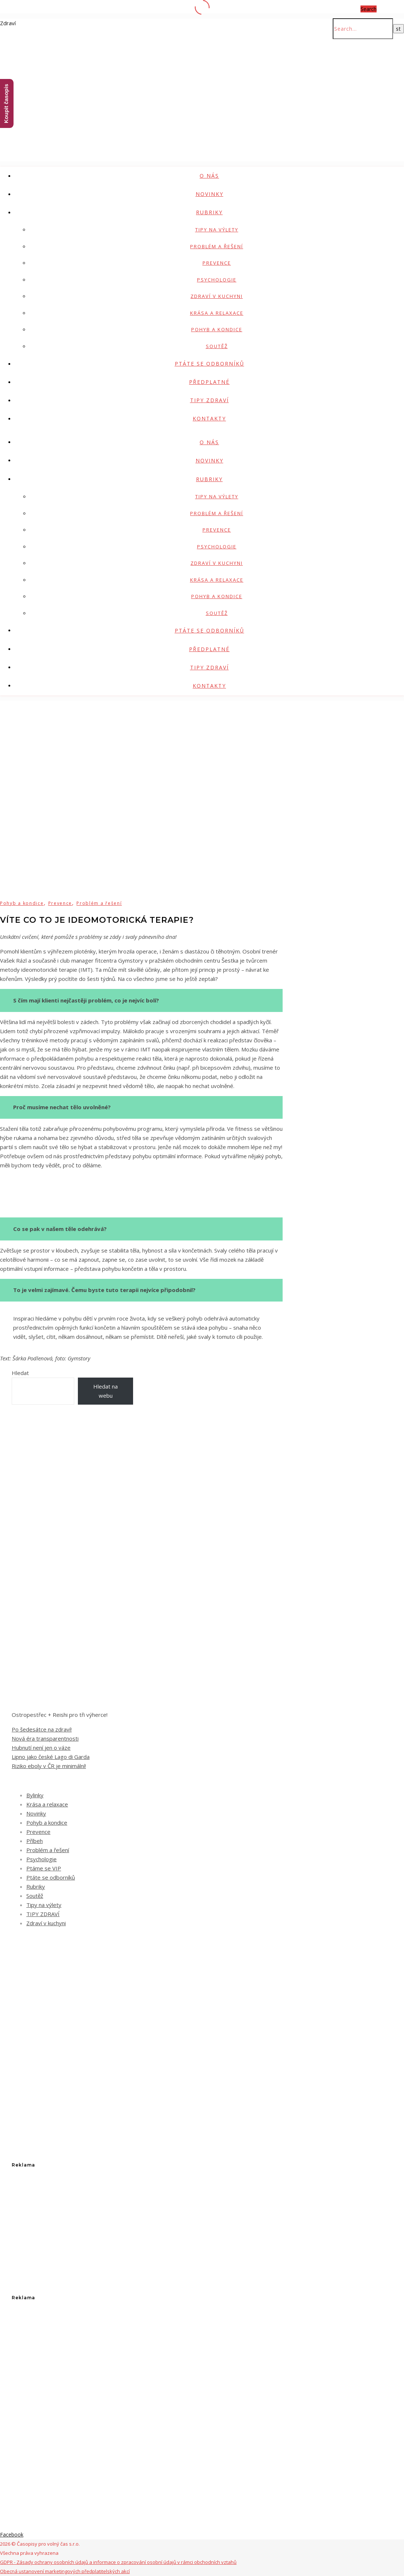  What do you see at coordinates (216, 246) in the screenshot?
I see `Problém a řešení` at bounding box center [216, 246].